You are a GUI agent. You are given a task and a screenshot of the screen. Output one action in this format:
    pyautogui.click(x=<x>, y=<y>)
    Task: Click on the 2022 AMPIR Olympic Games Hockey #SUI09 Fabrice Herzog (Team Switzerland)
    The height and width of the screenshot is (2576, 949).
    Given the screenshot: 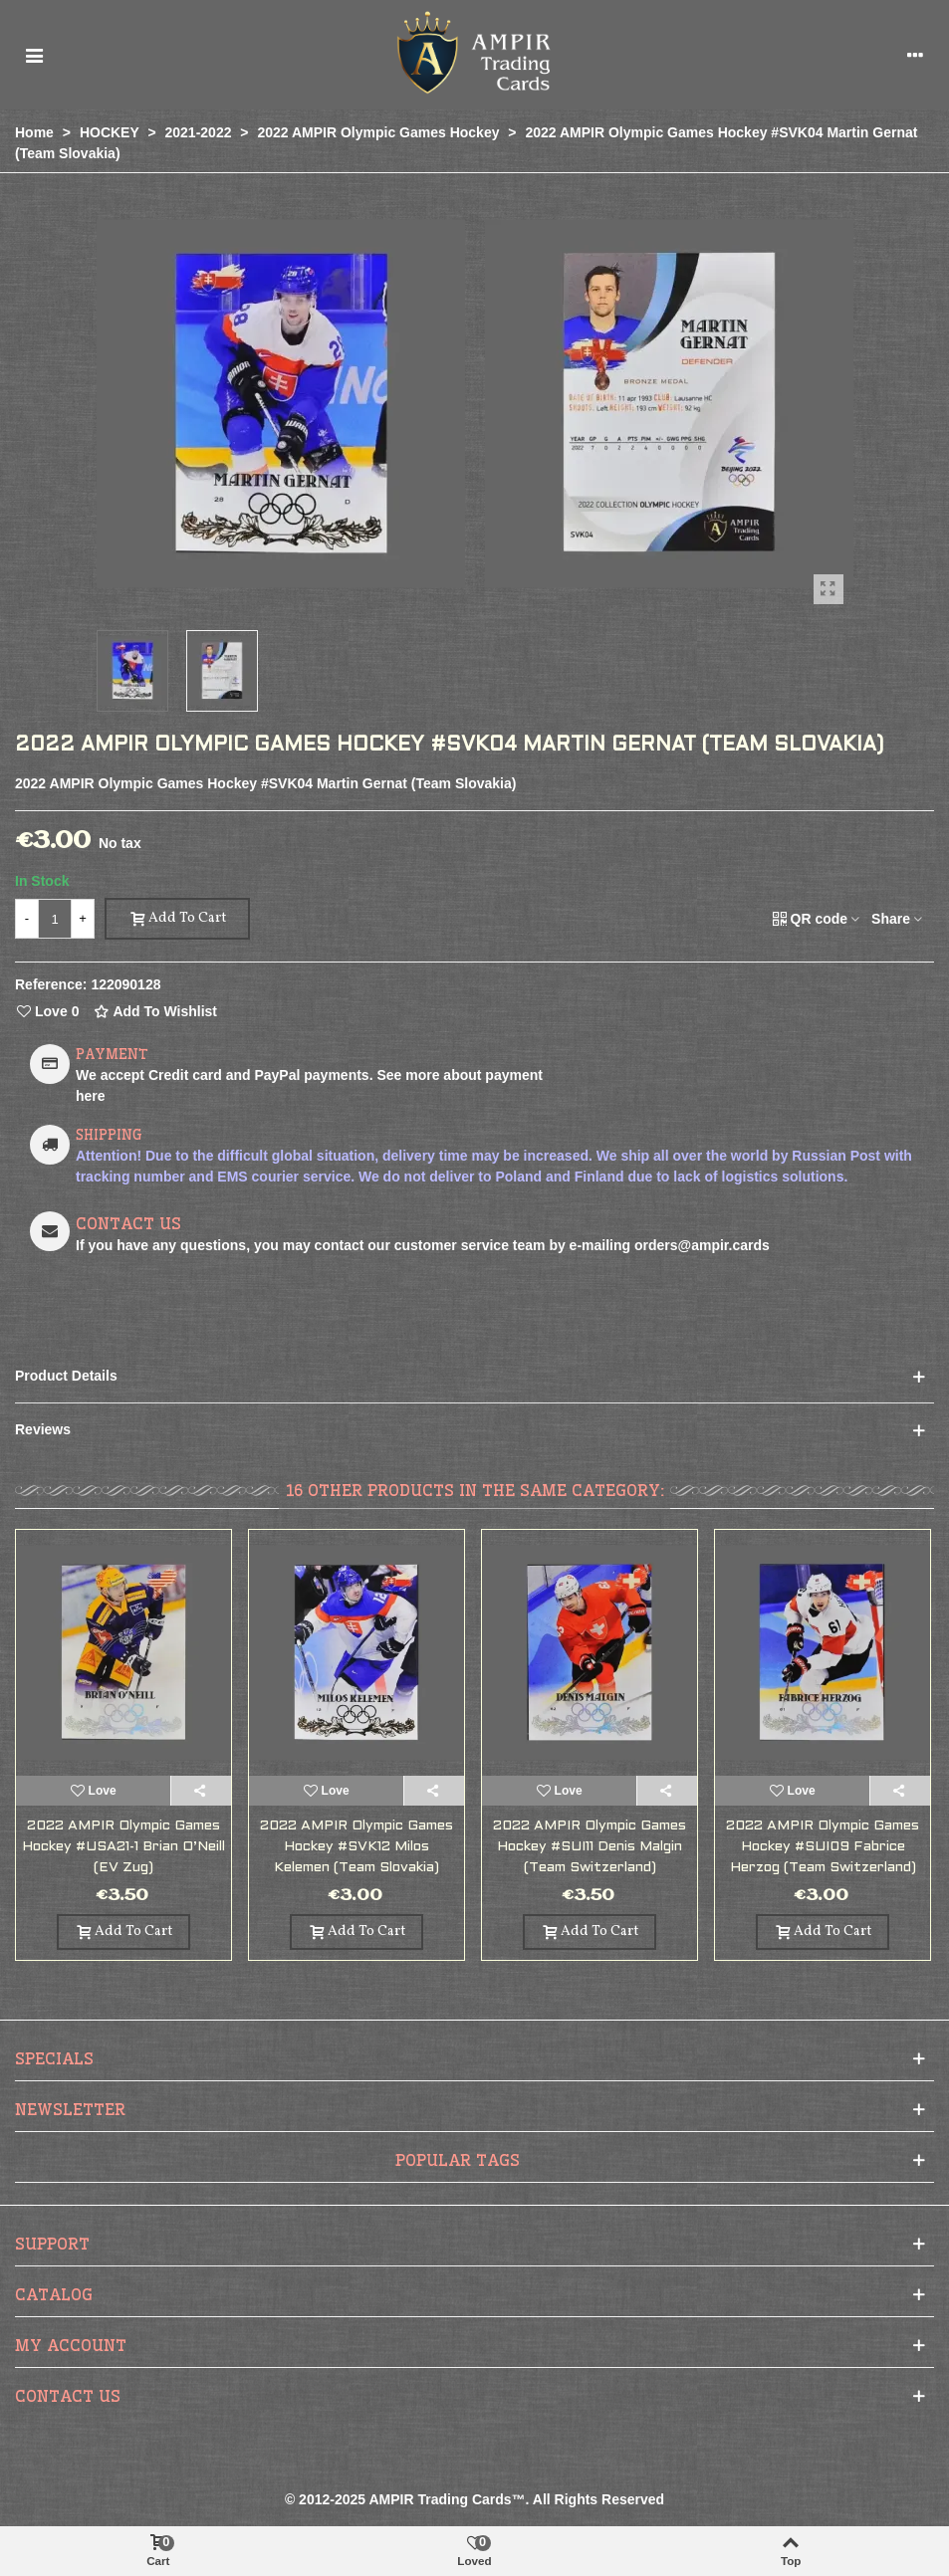 What is the action you would take?
    pyautogui.click(x=822, y=1847)
    